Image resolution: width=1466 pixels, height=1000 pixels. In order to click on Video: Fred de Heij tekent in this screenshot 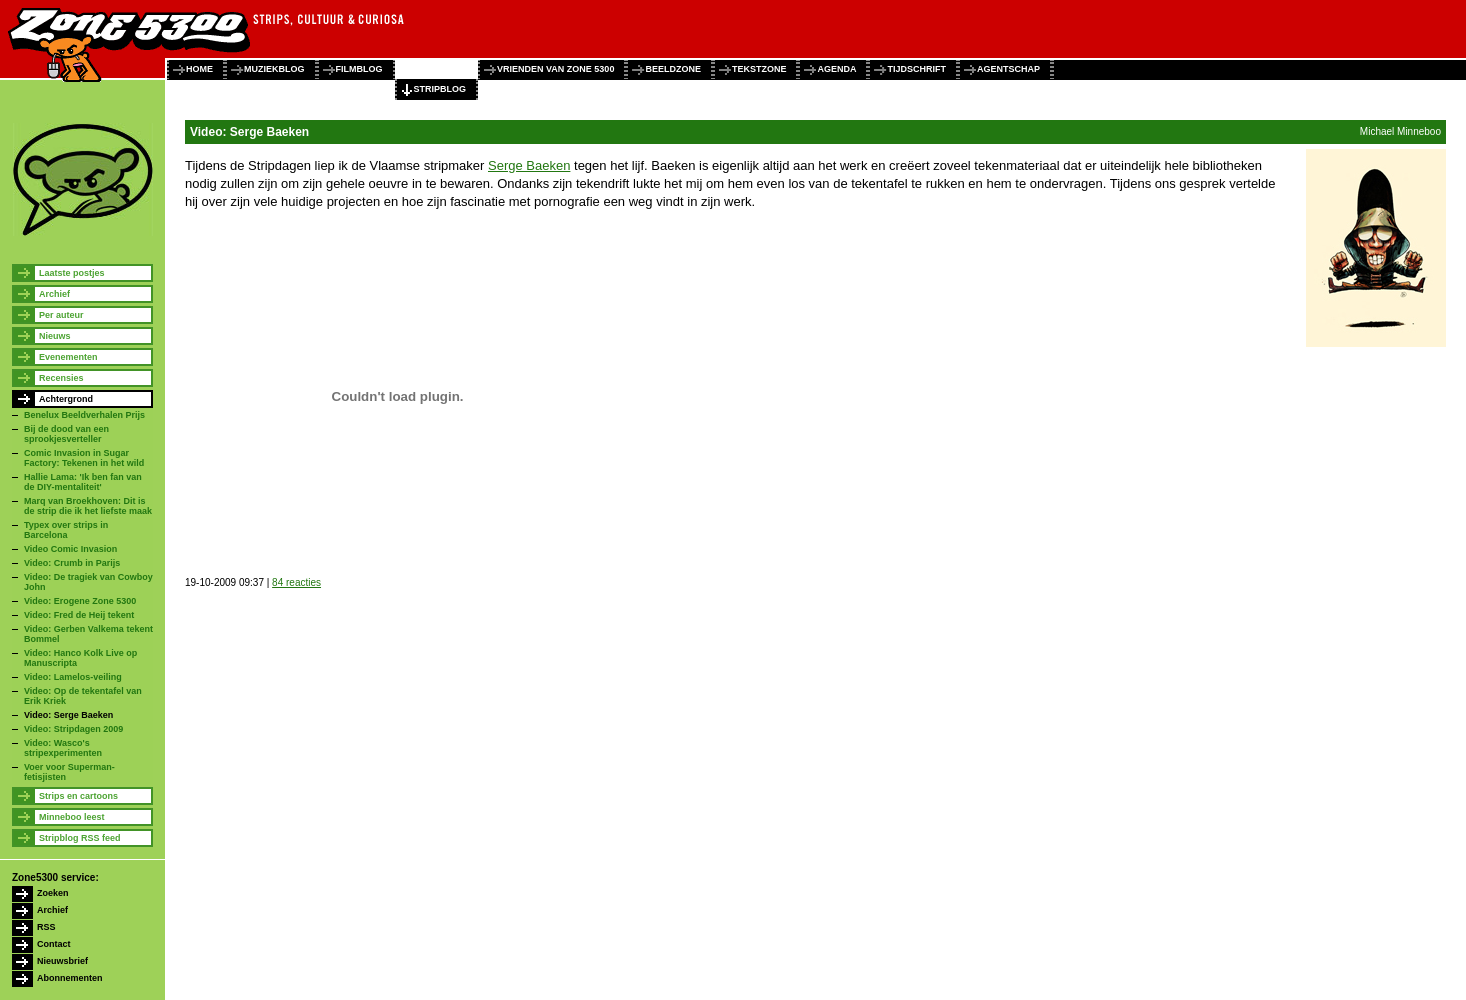, I will do `click(79, 615)`.